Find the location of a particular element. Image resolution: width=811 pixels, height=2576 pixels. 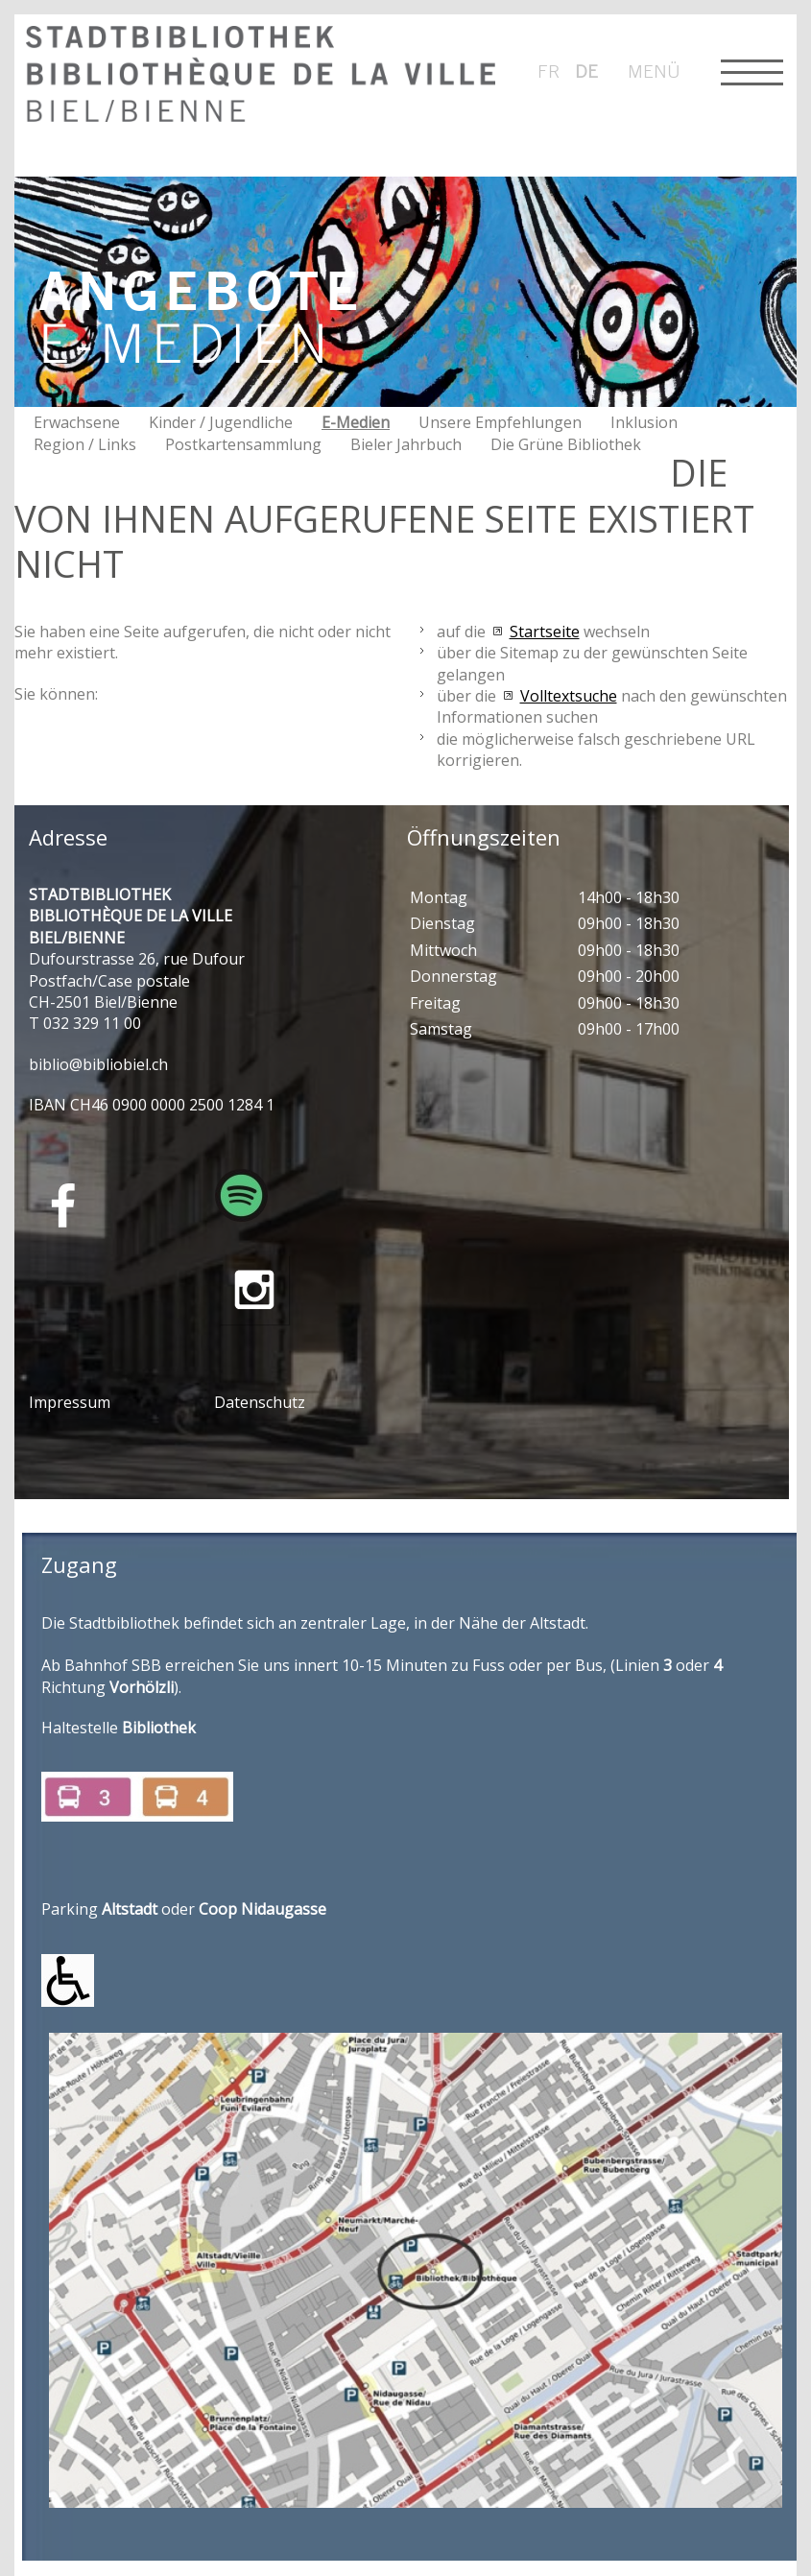

fr is located at coordinates (549, 71).